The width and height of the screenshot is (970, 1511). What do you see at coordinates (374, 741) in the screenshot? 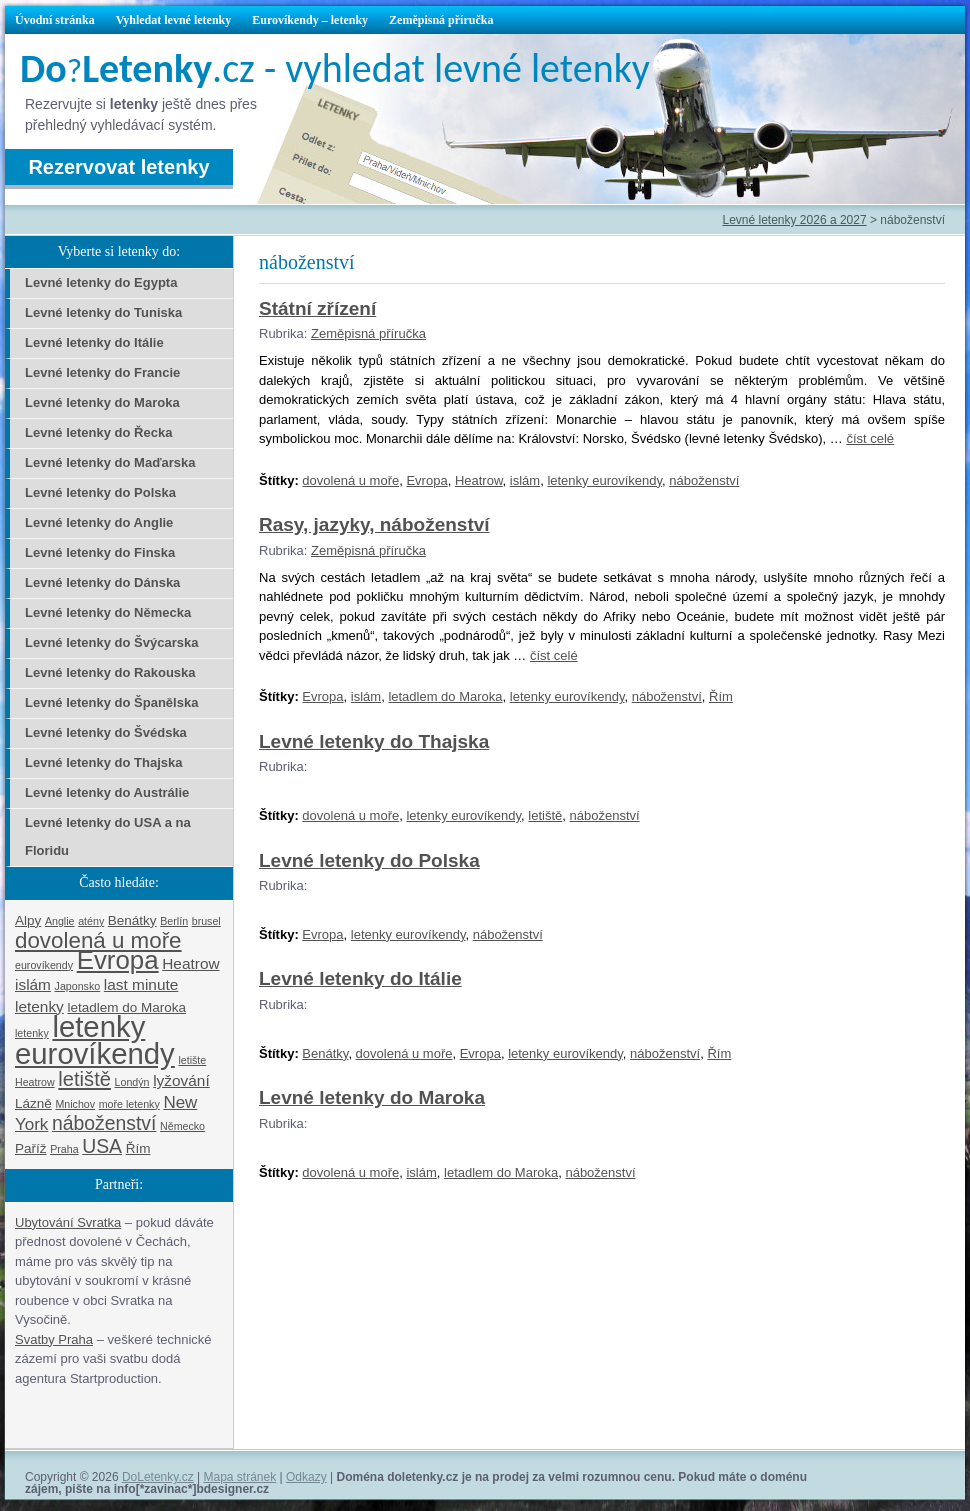
I see `Levné letenky do Thajska` at bounding box center [374, 741].